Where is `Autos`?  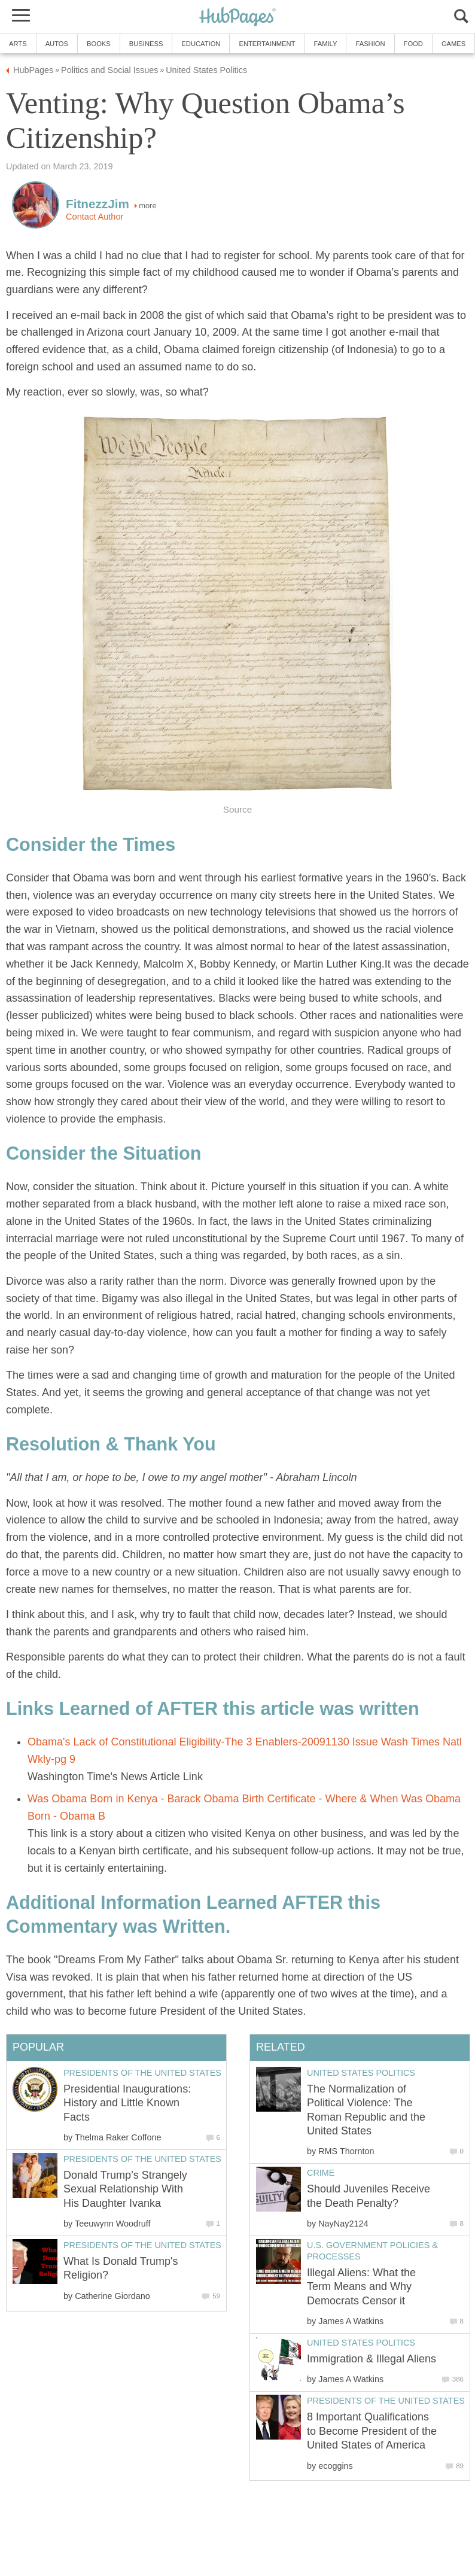
Autos is located at coordinates (56, 43).